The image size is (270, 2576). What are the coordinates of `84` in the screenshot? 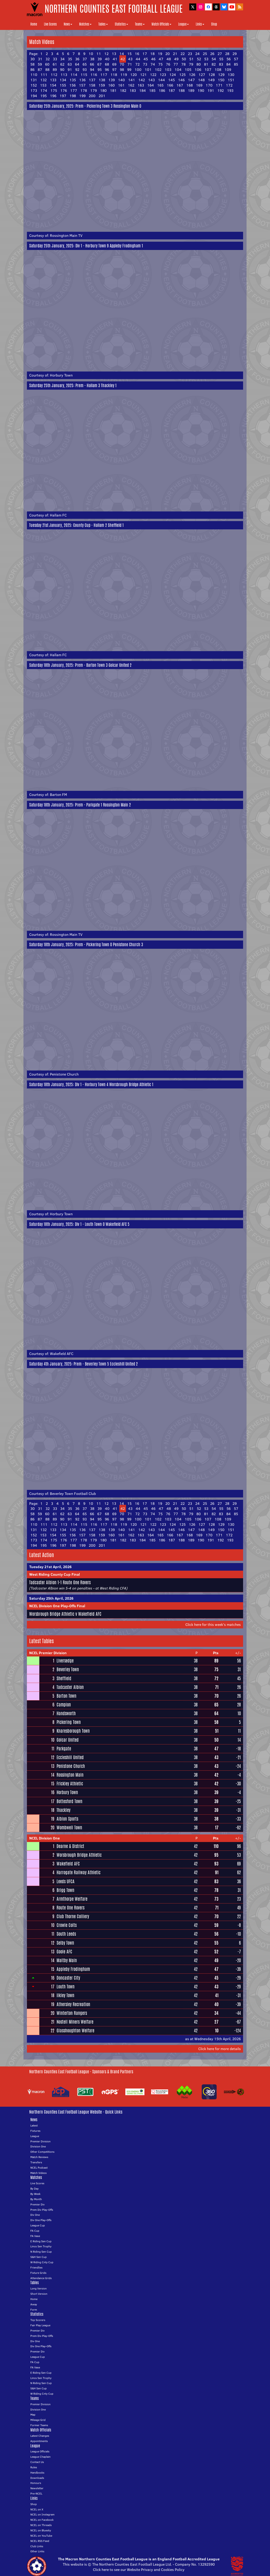 It's located at (228, 64).